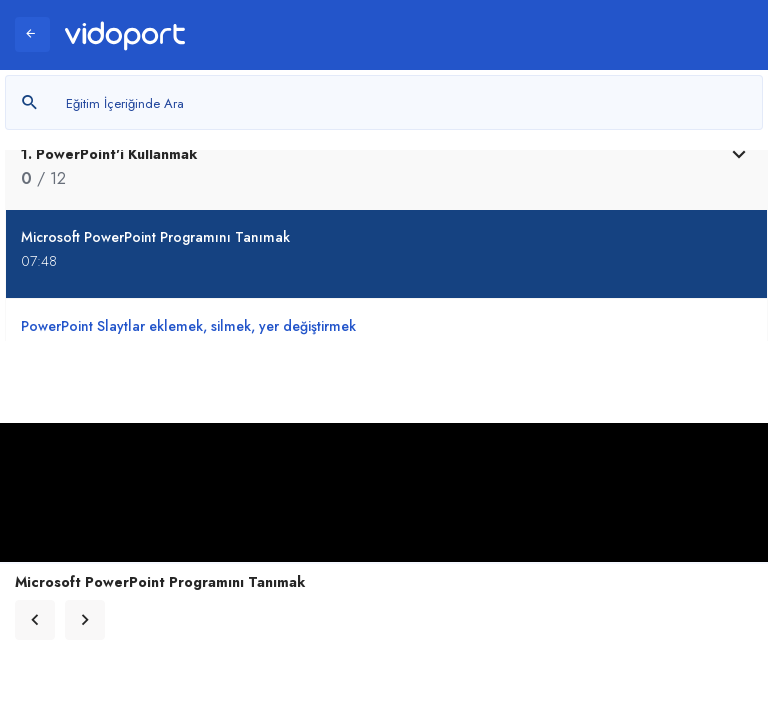 Image resolution: width=768 pixels, height=720 pixels. What do you see at coordinates (384, 102) in the screenshot?
I see `[Metin arayın]` at bounding box center [384, 102].